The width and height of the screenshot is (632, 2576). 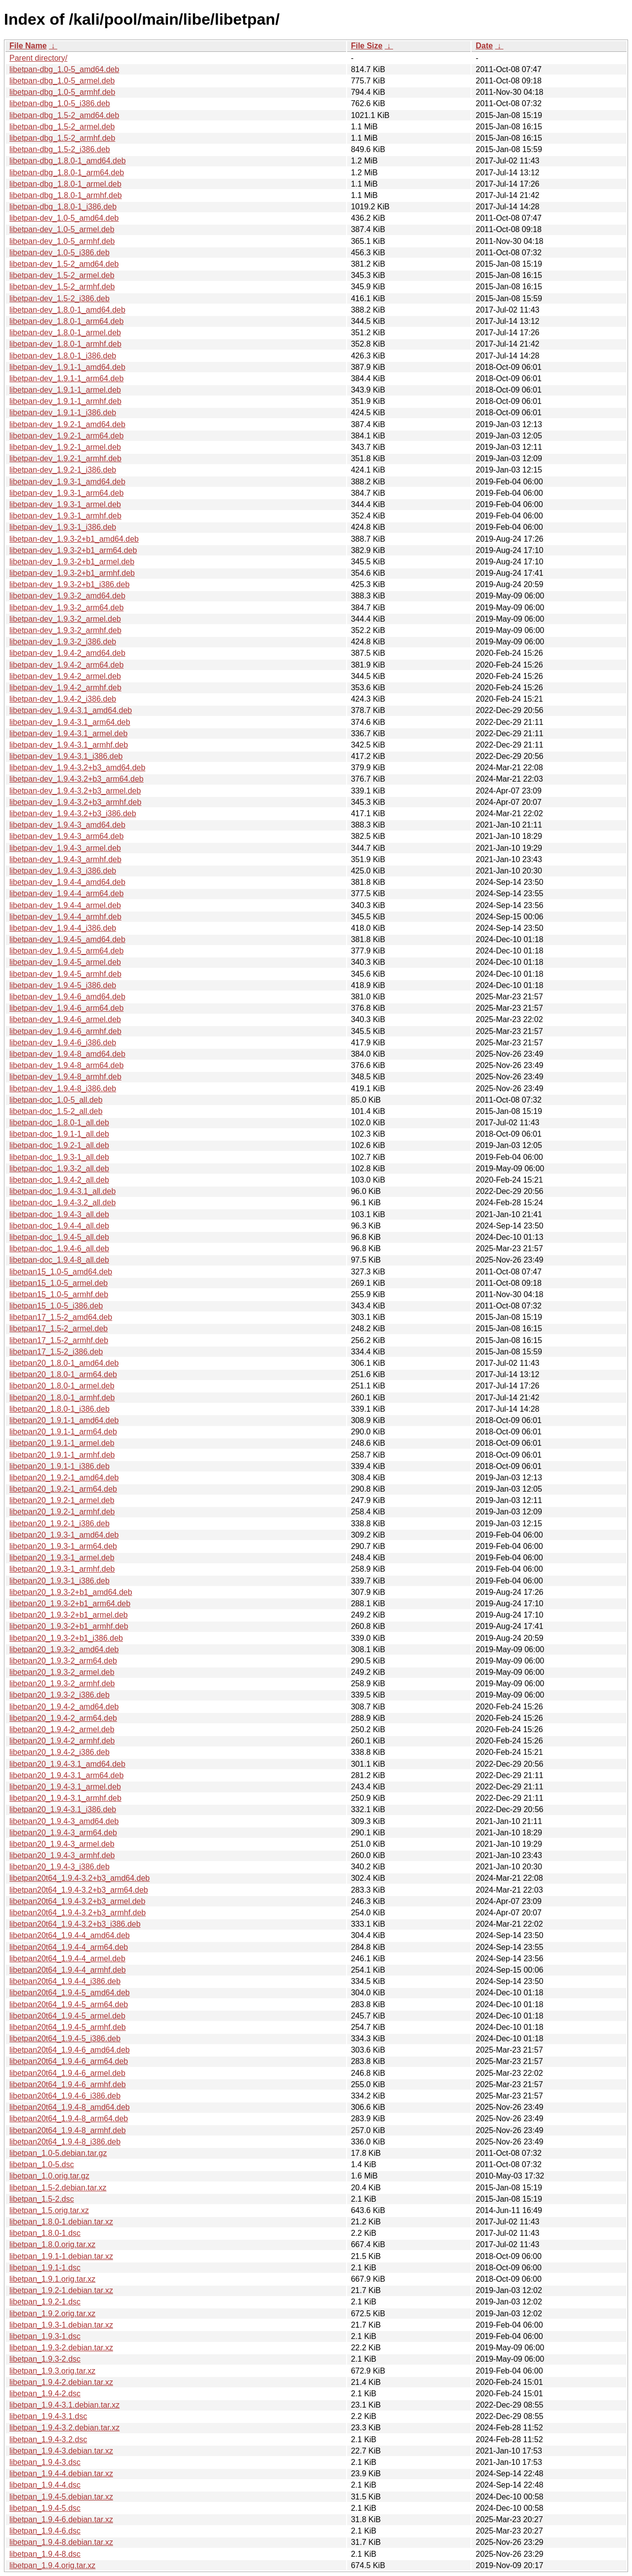 What do you see at coordinates (79, 1878) in the screenshot?
I see `libetpan20t64_1.9.4-3.2+b3_amd64.deb` at bounding box center [79, 1878].